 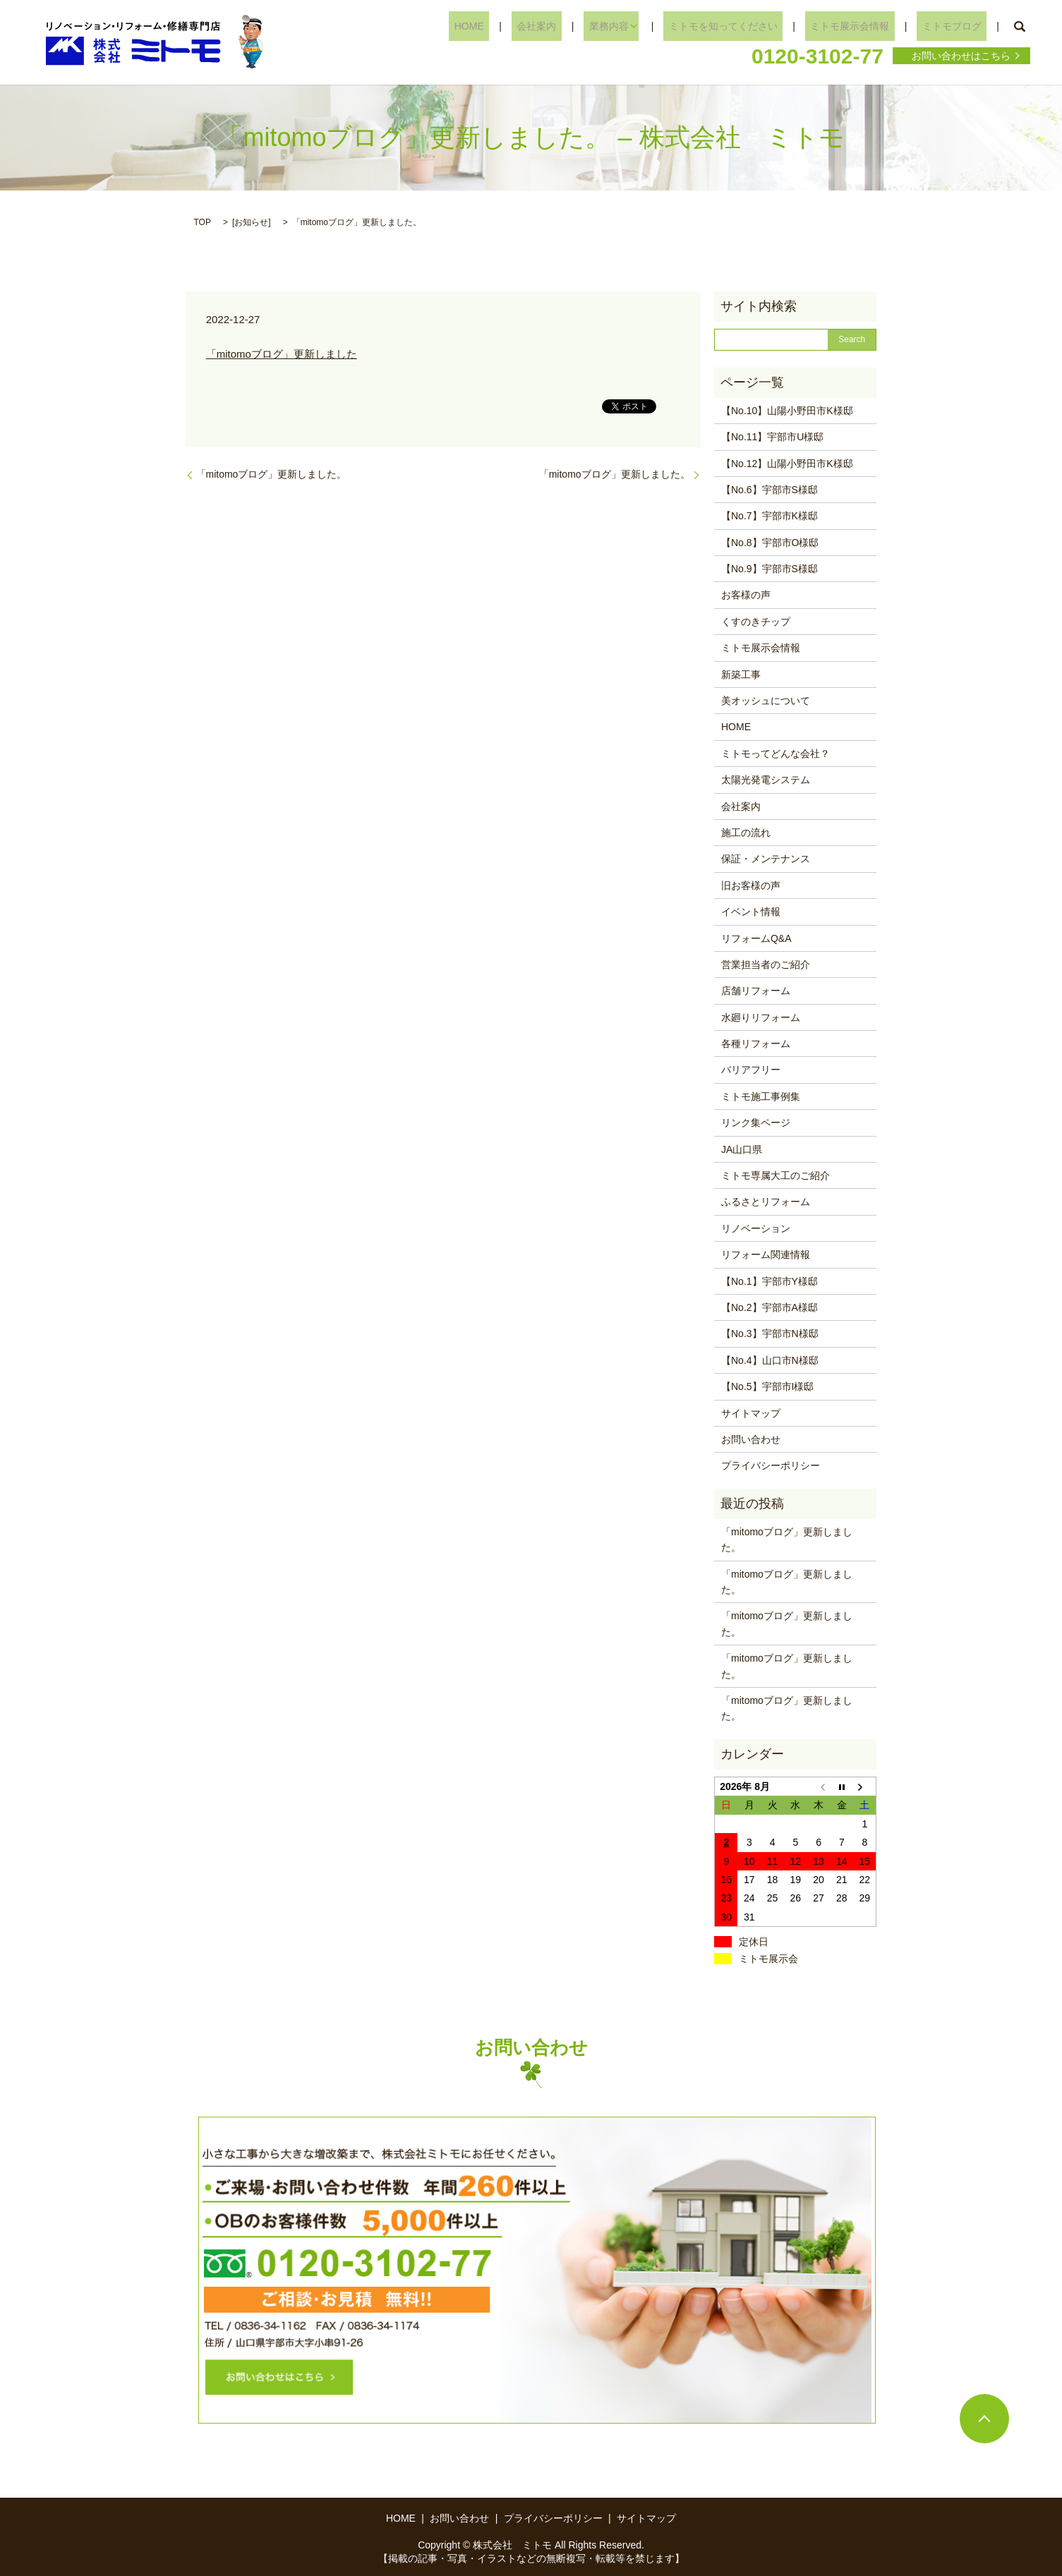 I want to click on サイトマップ, so click(x=750, y=1413).